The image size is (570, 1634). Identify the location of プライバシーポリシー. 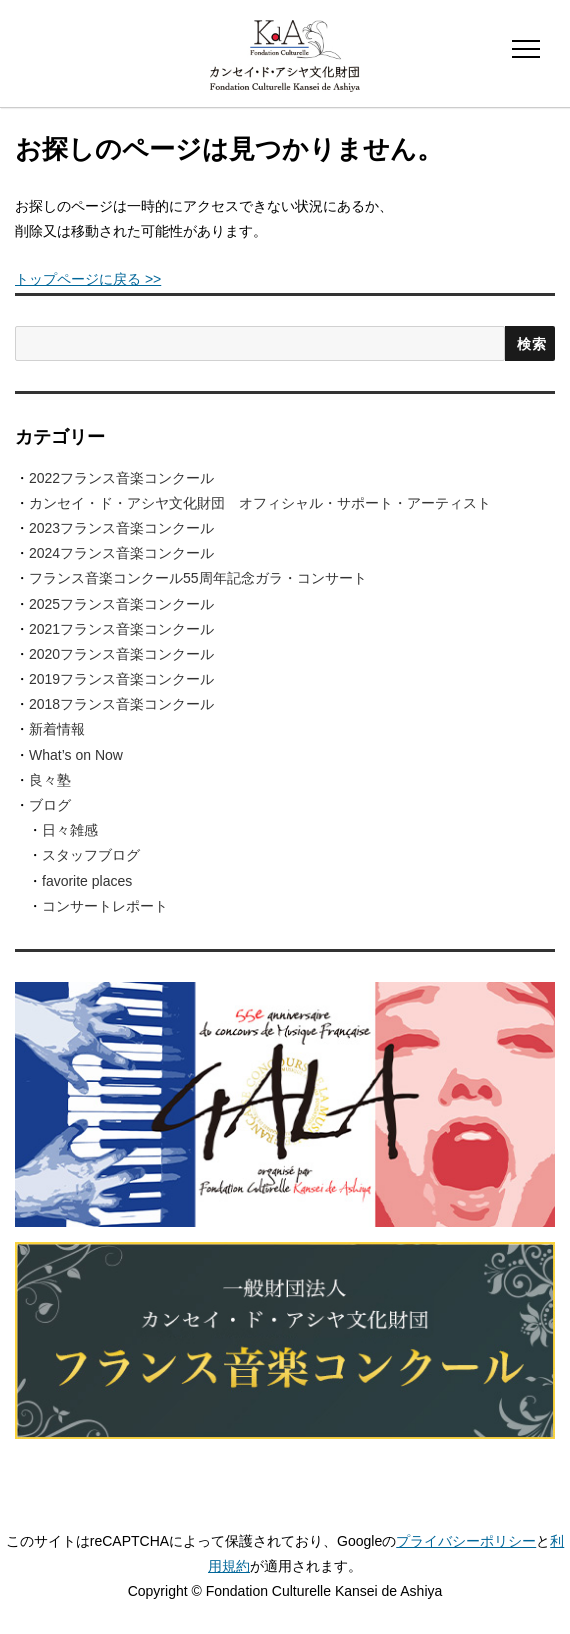
(466, 1541).